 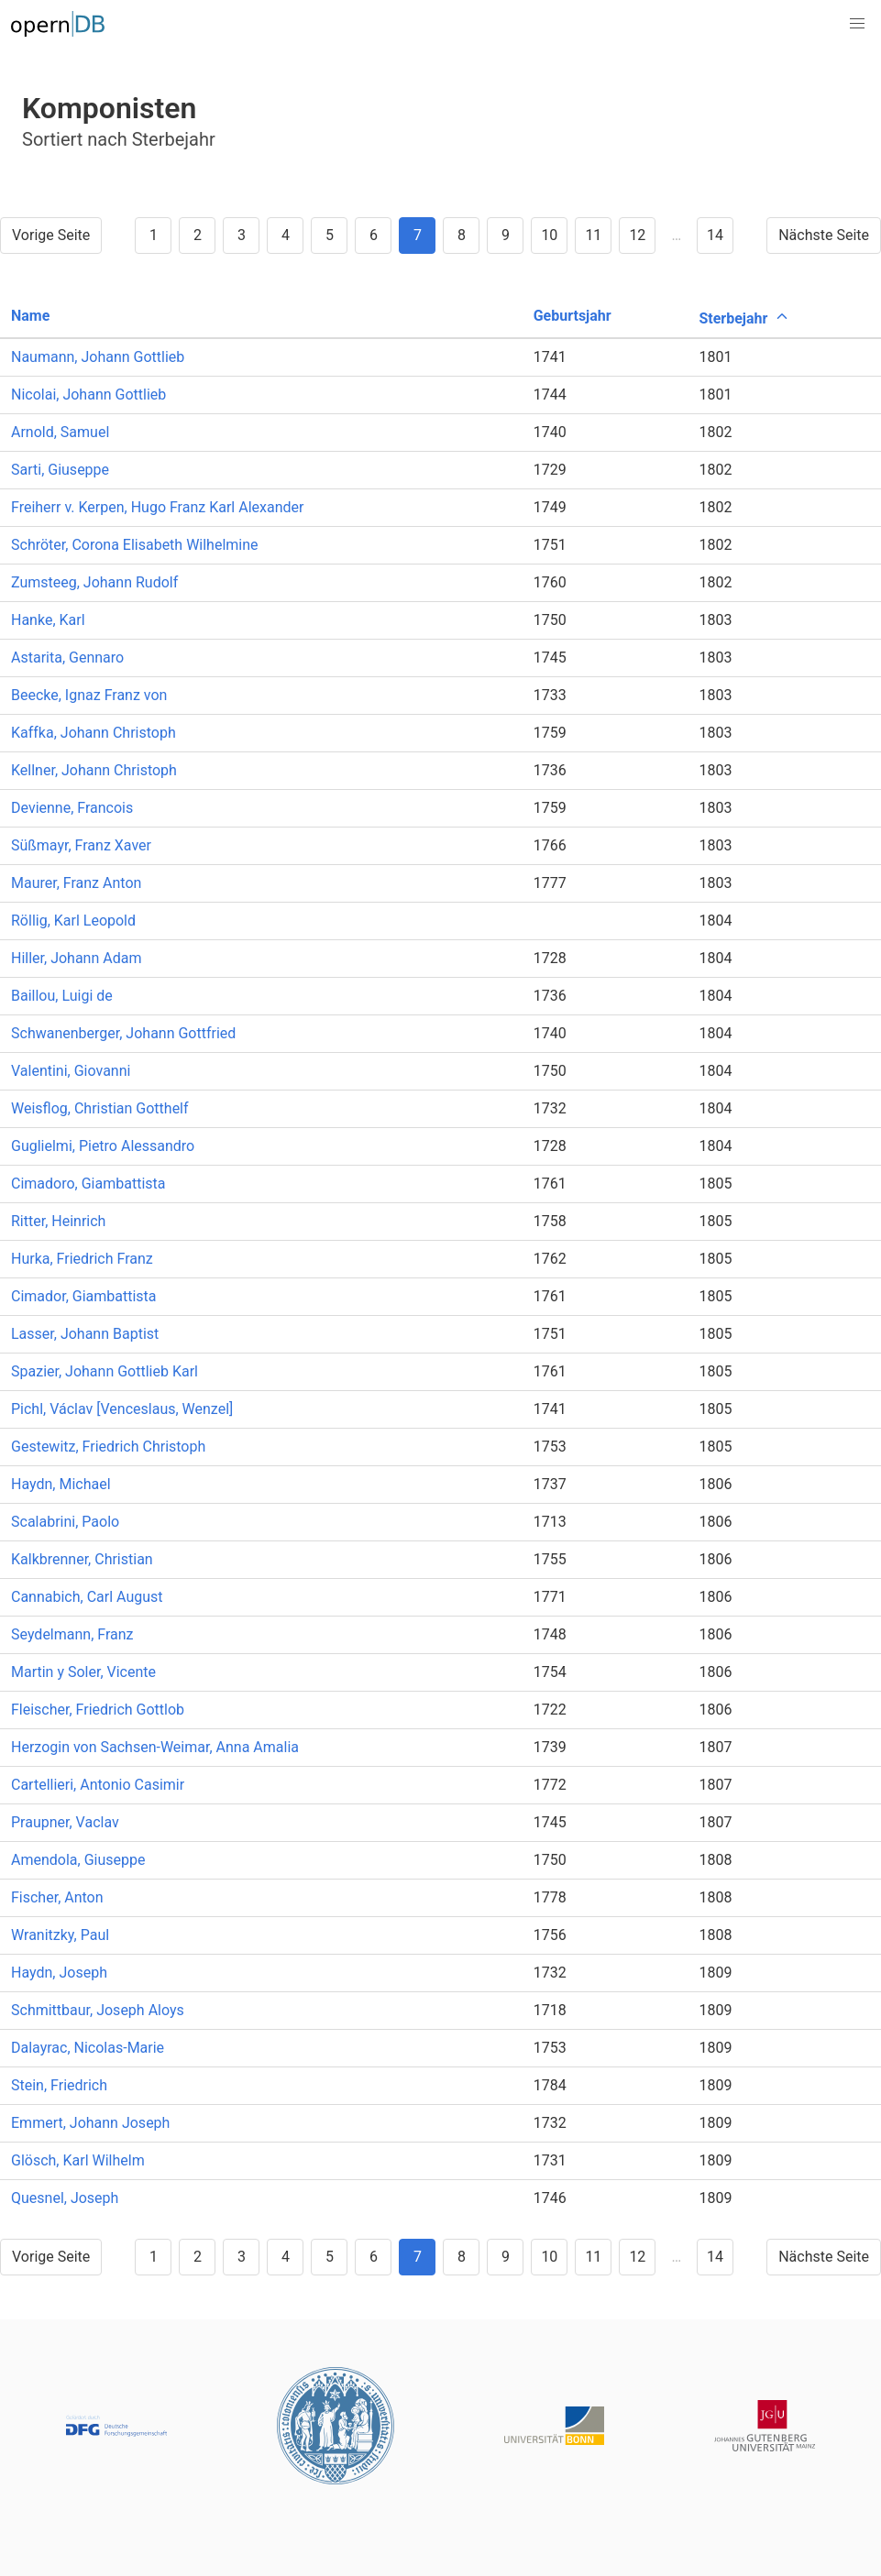 I want to click on 14 [Goto page 14], so click(x=715, y=235).